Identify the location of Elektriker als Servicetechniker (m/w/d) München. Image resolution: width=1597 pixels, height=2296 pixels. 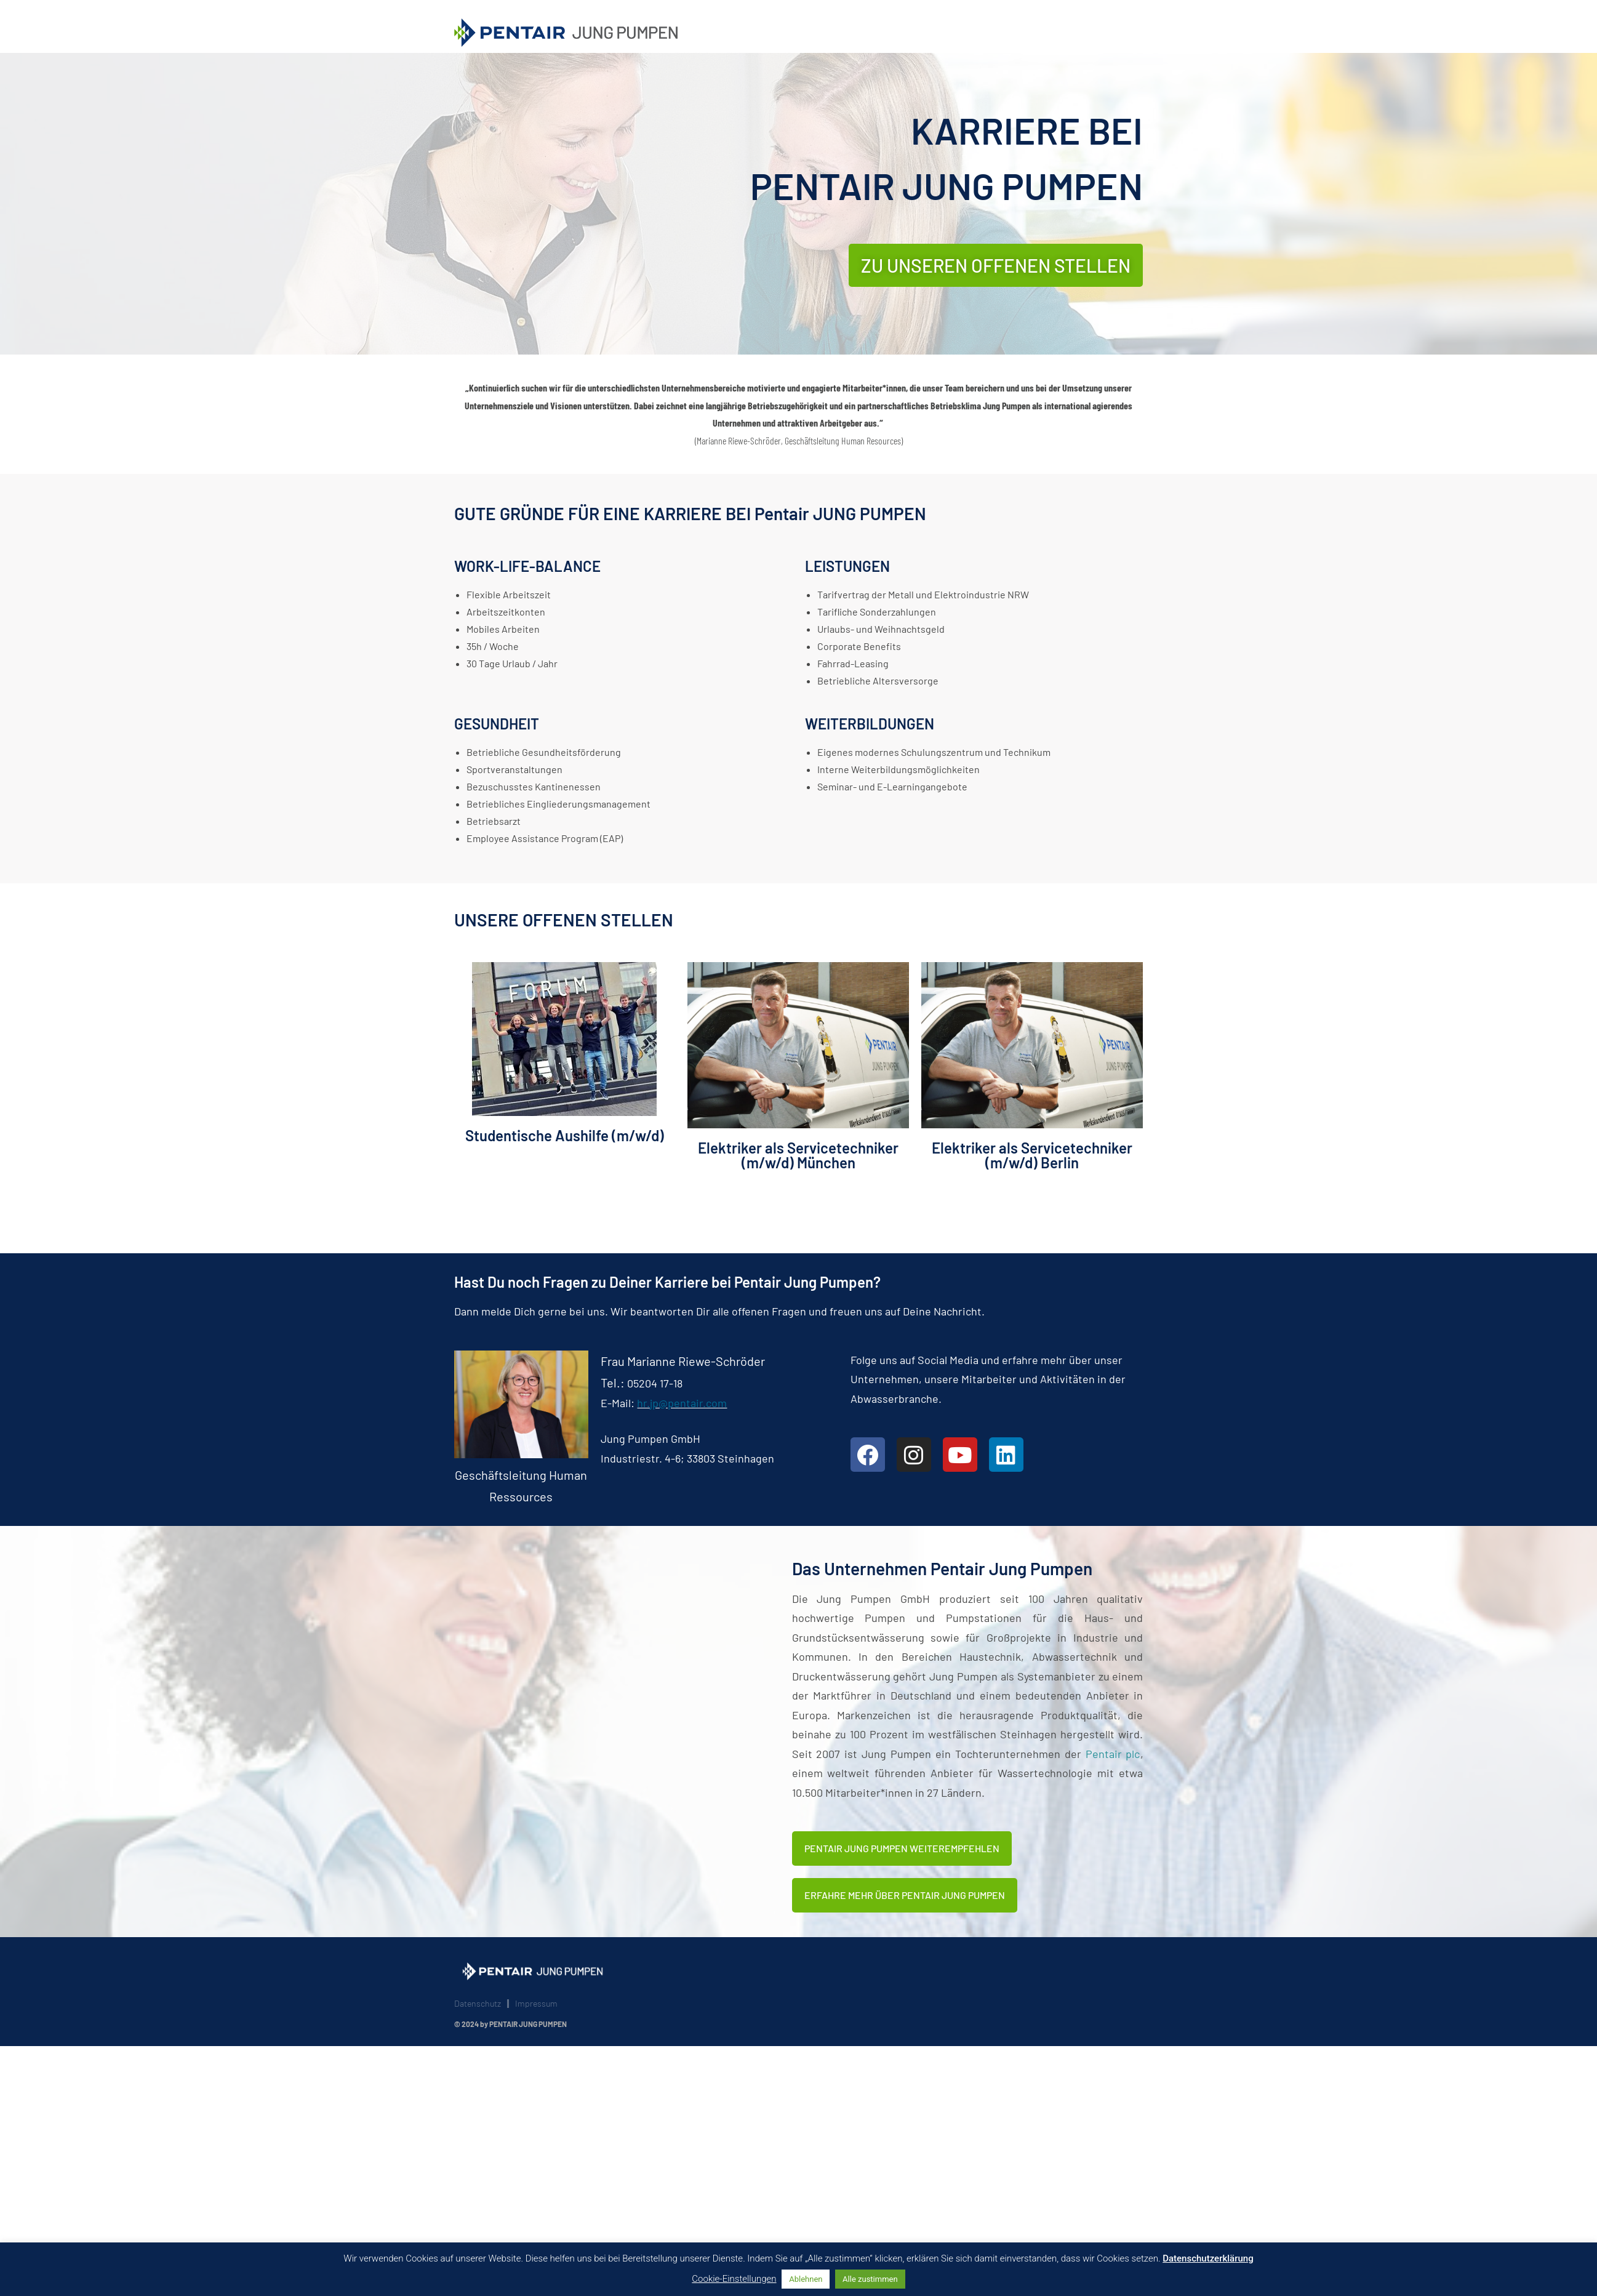
(798, 1155).